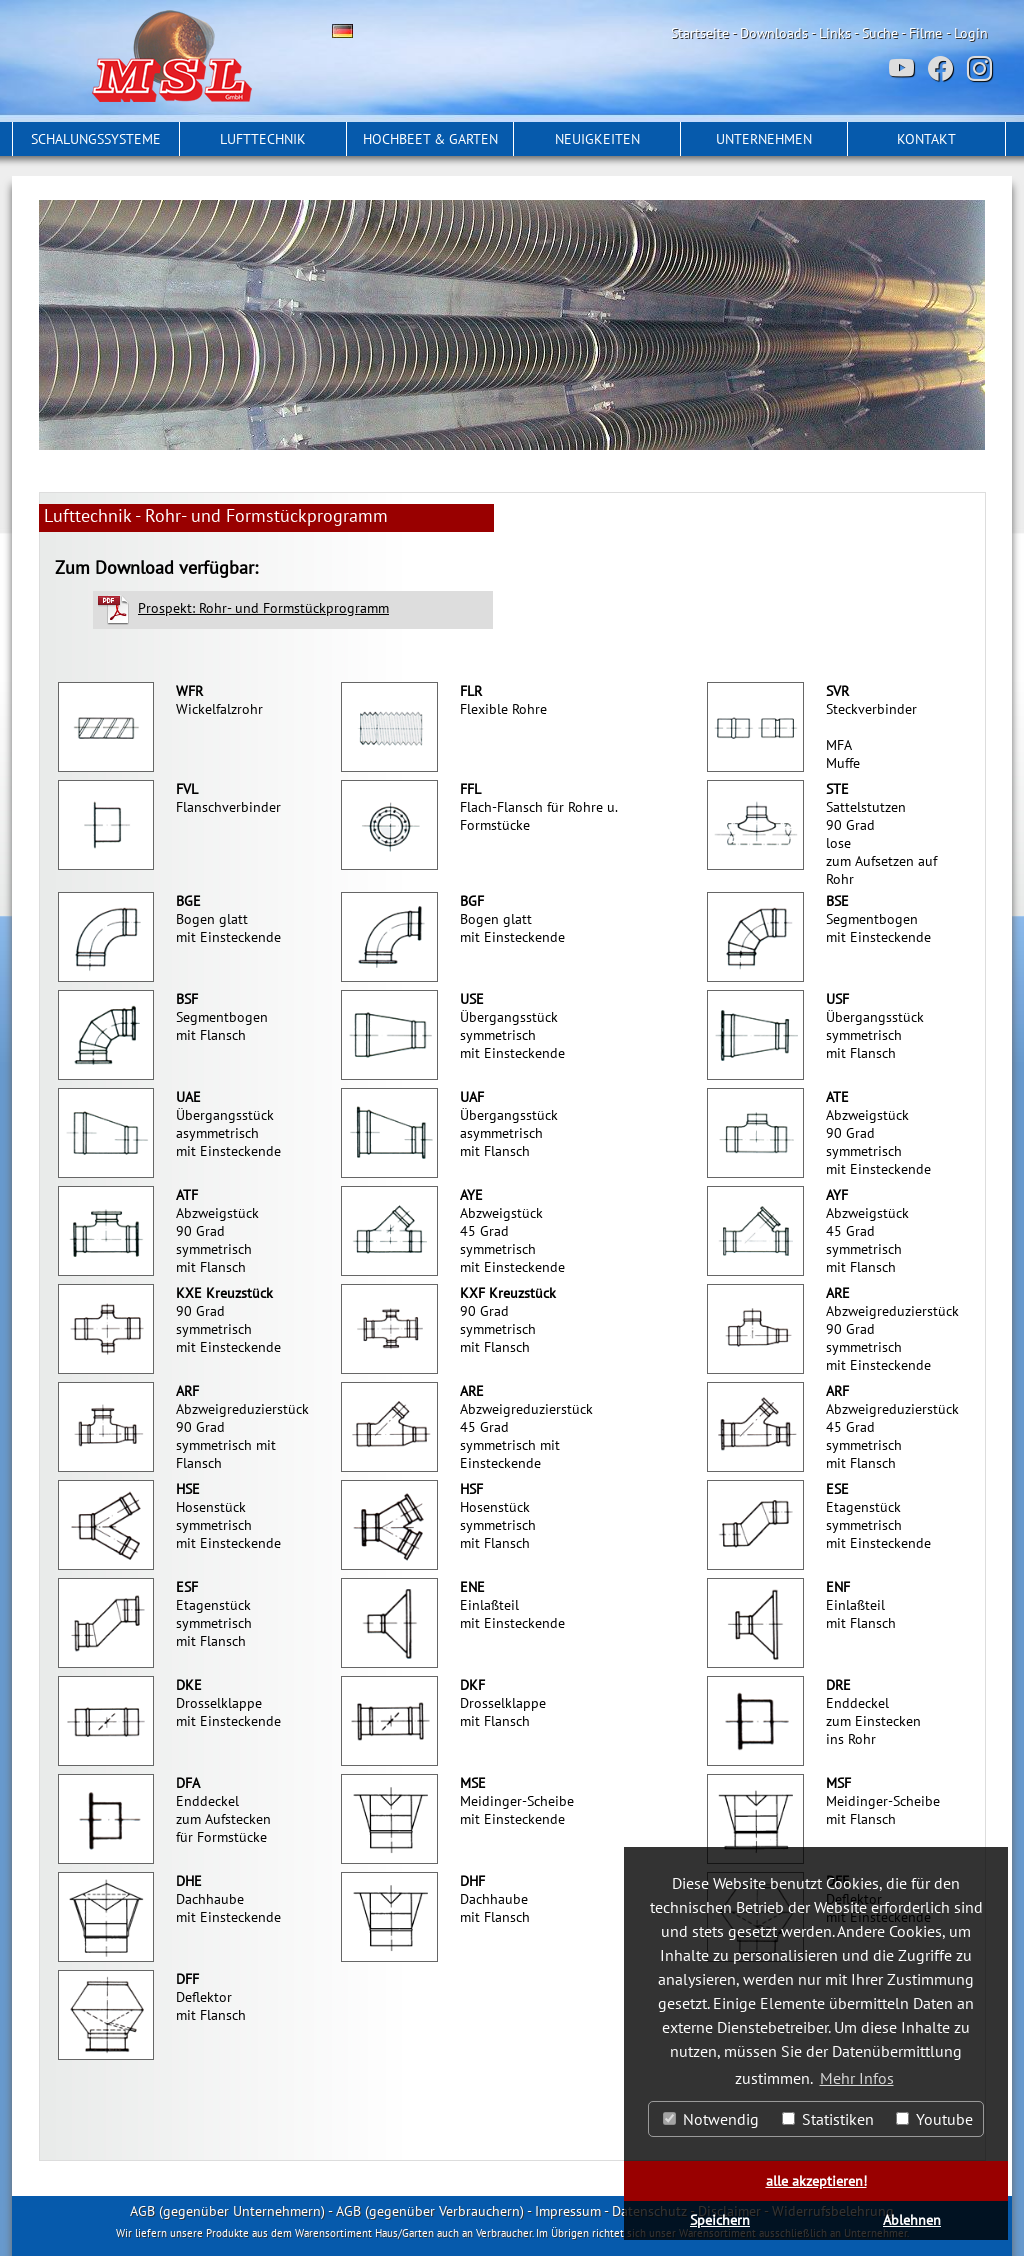 The width and height of the screenshot is (1024, 2256). I want to click on Suche, so click(880, 33).